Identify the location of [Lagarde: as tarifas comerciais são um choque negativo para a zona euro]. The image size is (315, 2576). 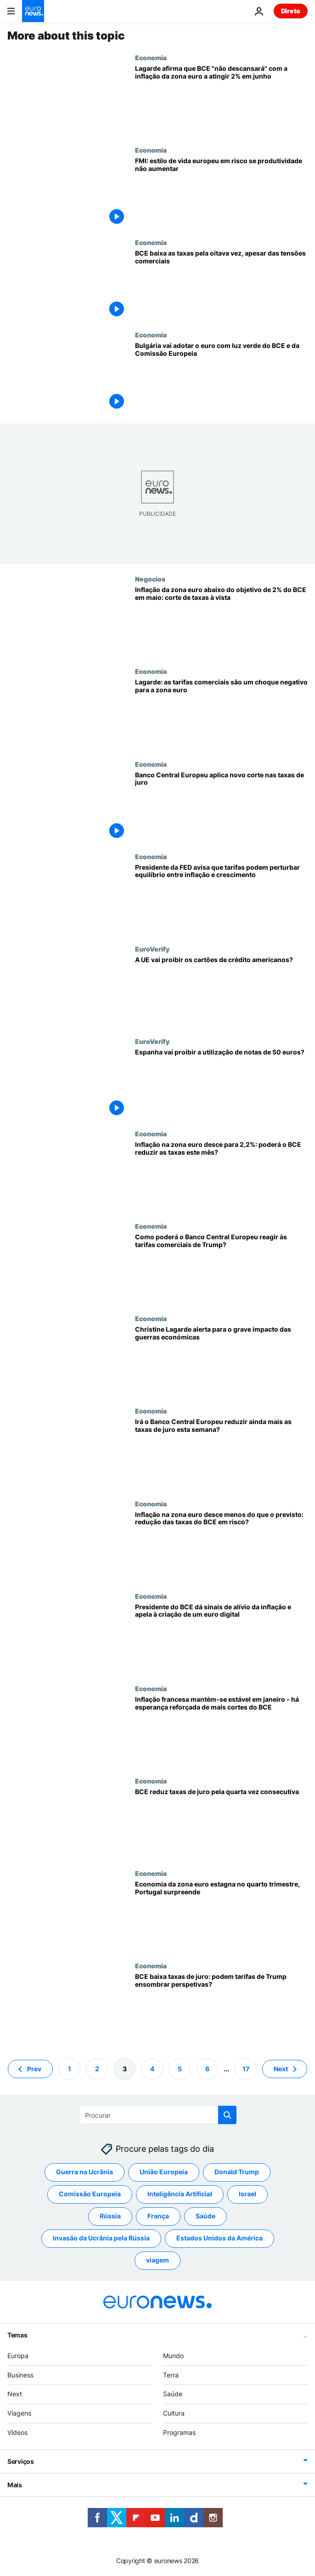
(221, 713).